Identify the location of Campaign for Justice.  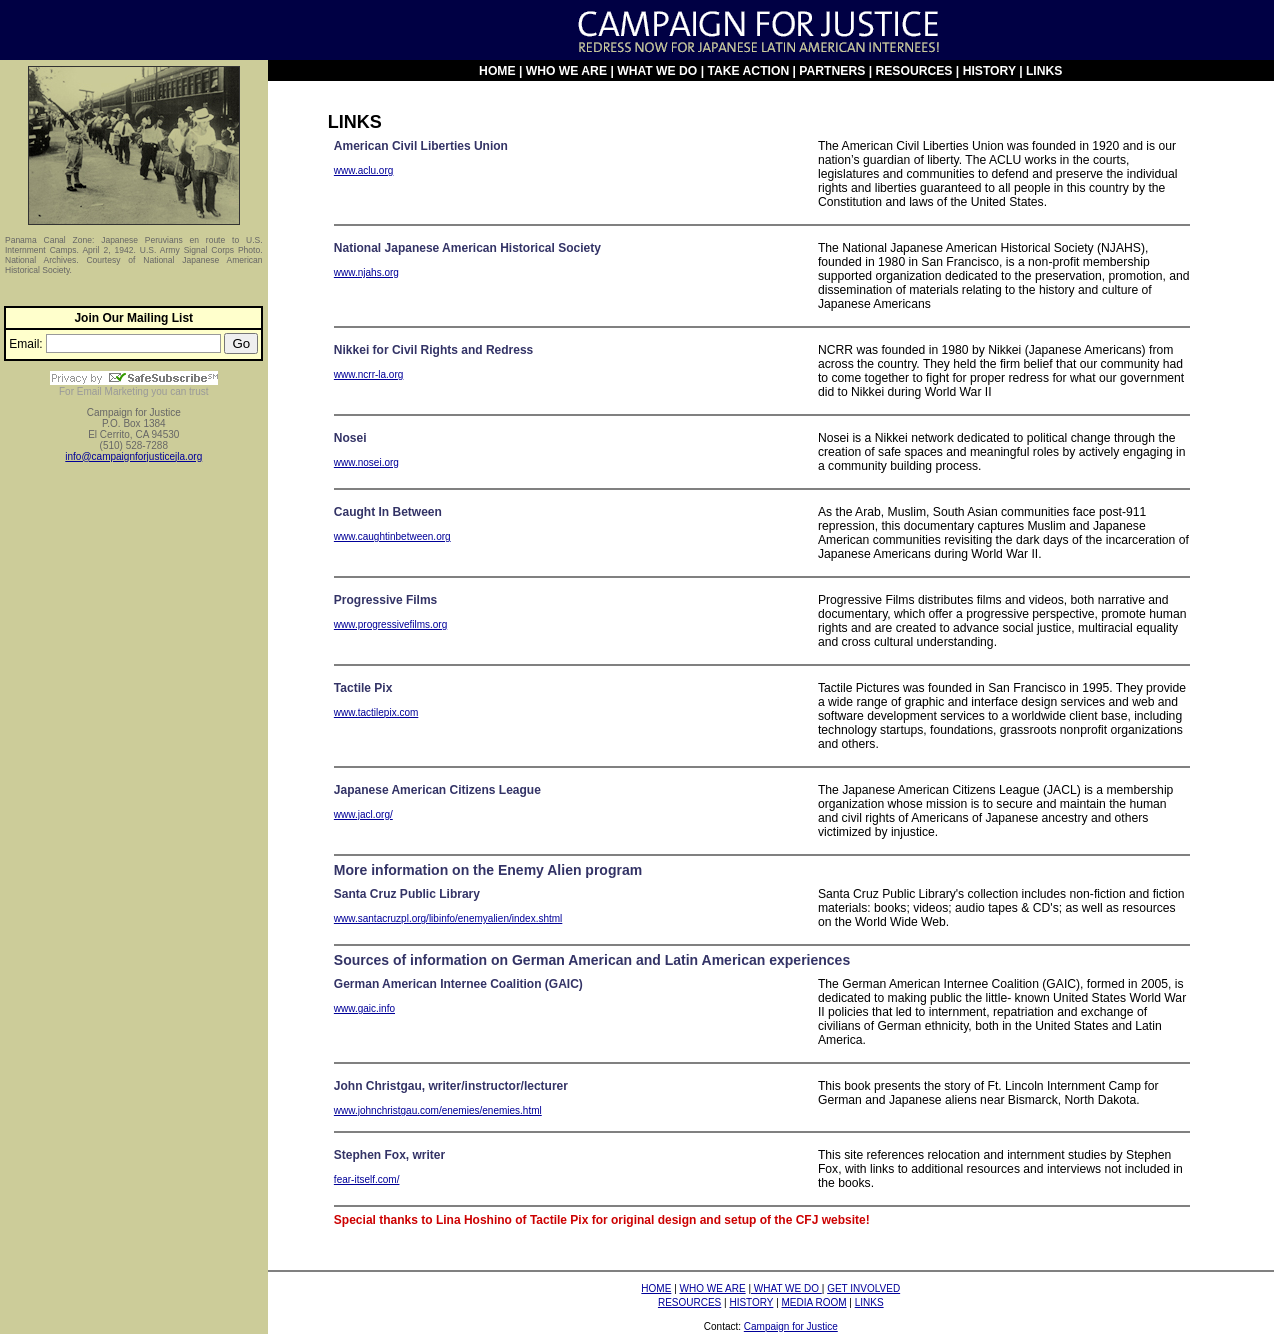
(791, 1326).